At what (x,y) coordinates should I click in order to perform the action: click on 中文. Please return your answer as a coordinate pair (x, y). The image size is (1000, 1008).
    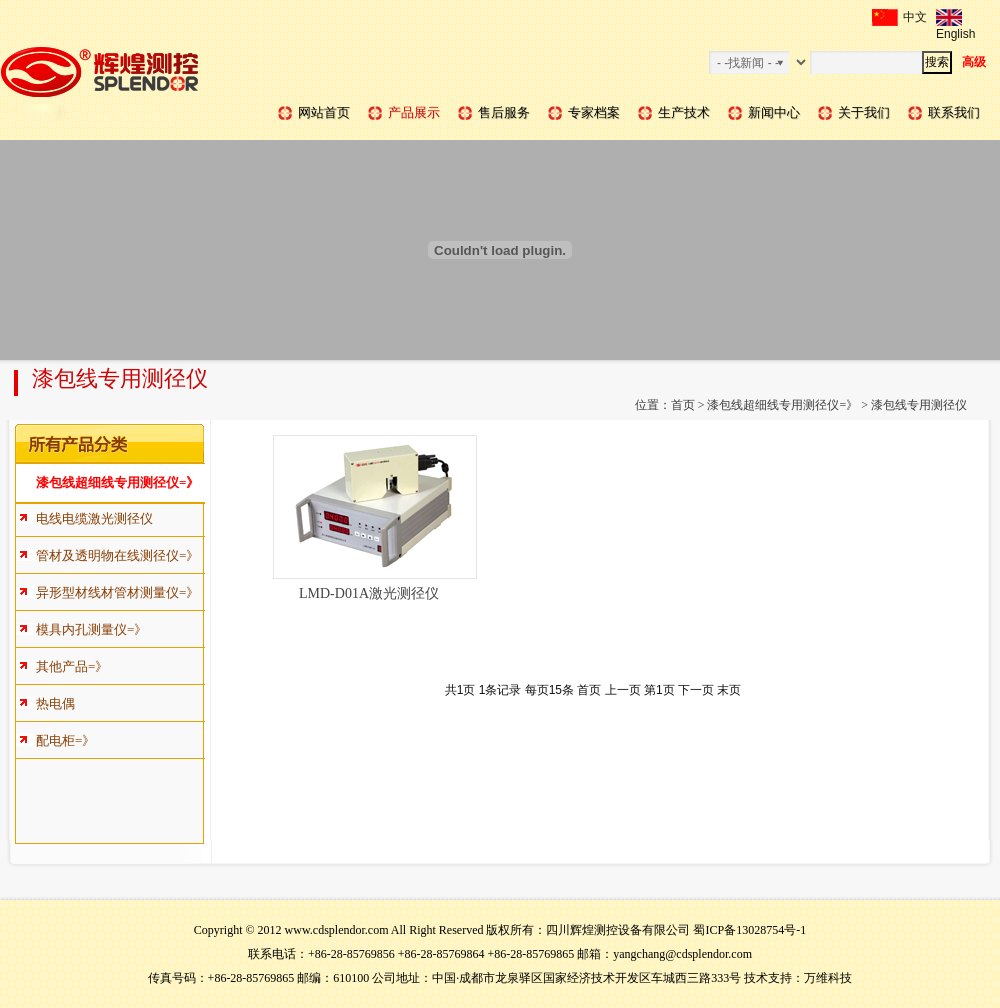
    Looking at the image, I should click on (899, 17).